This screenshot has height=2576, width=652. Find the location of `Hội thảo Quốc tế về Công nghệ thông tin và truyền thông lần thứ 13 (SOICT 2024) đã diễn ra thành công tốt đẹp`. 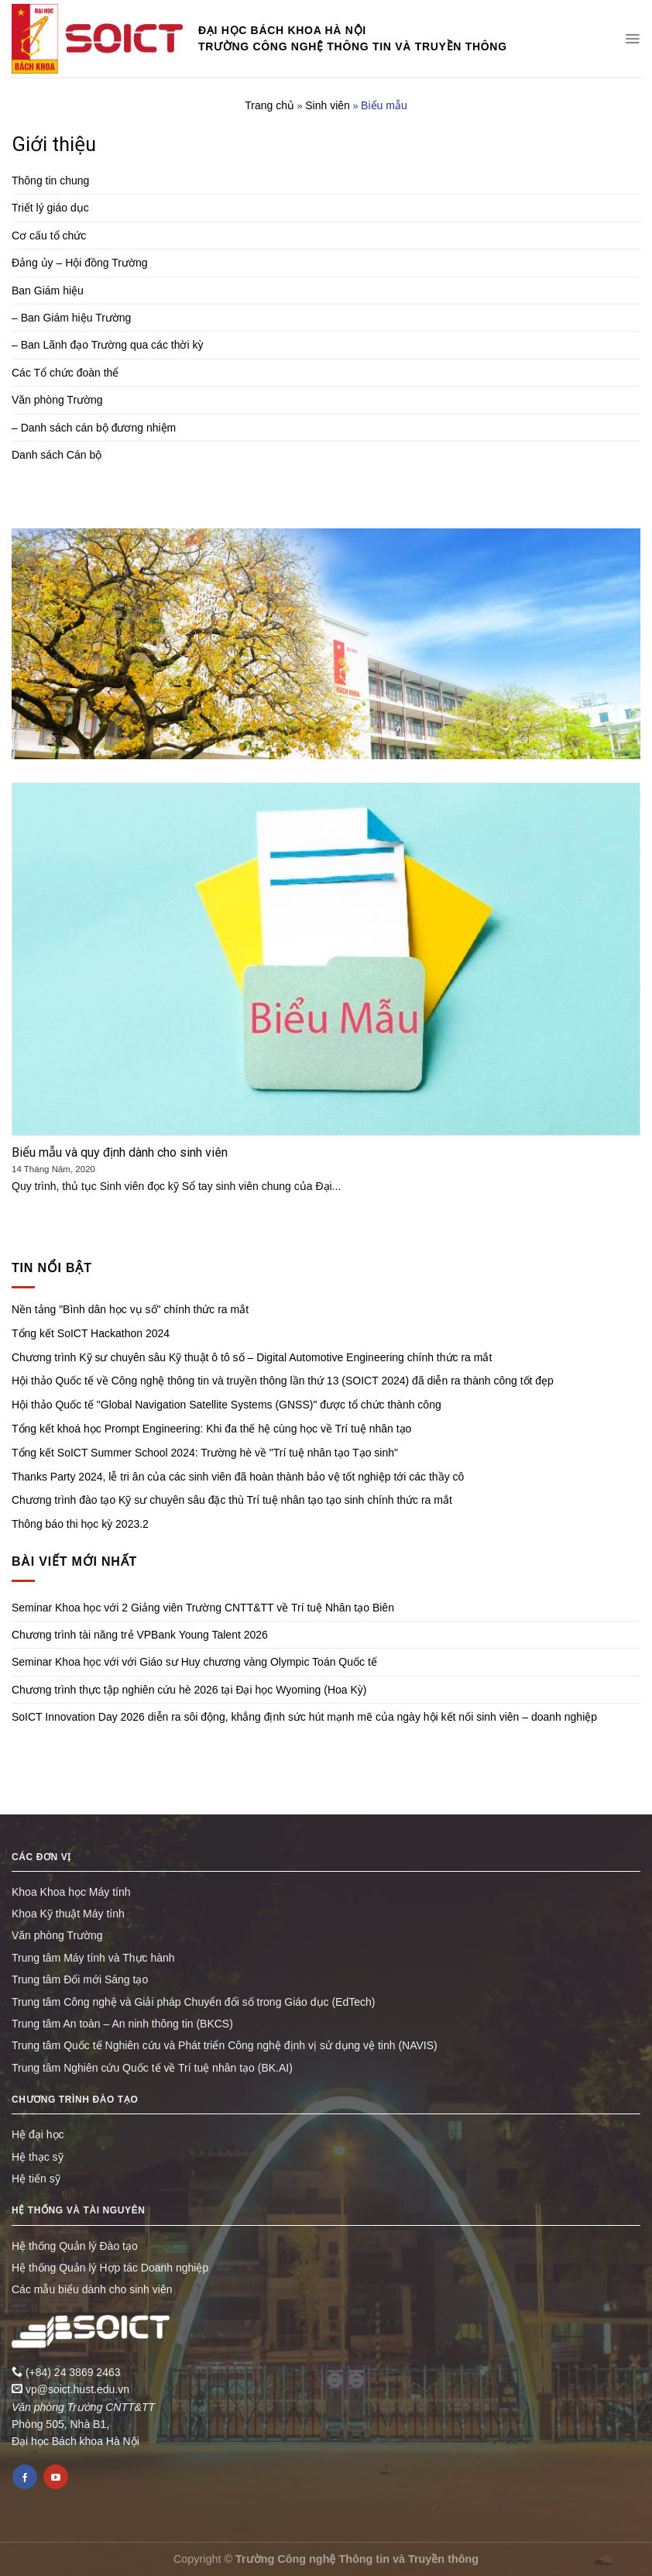

Hội thảo Quốc tế về Công nghệ thông tin và truyền thông lần thứ 13 (SOICT 2024) đã diễn ra thành công tốt đẹp is located at coordinates (283, 1380).